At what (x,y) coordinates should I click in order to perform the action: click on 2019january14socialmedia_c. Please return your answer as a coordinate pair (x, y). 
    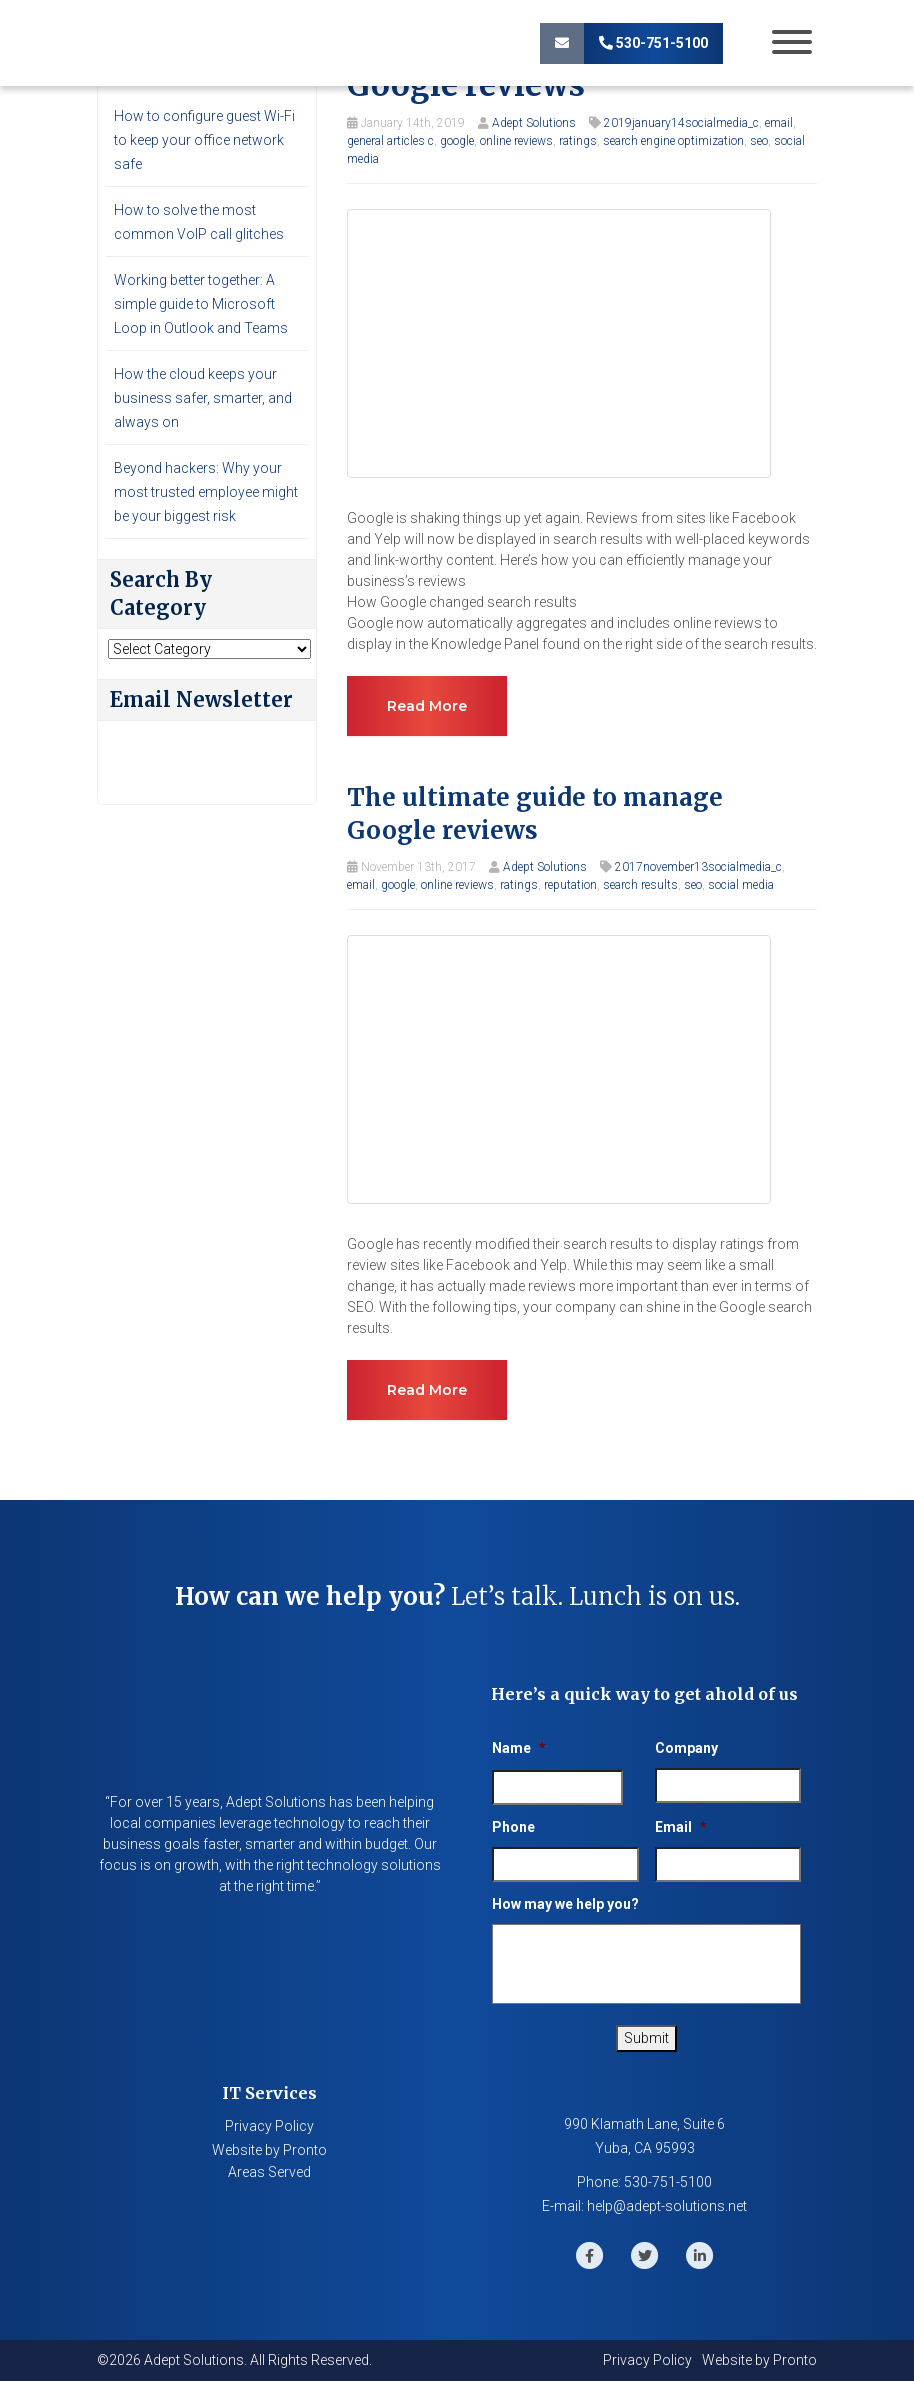
    Looking at the image, I should click on (681, 123).